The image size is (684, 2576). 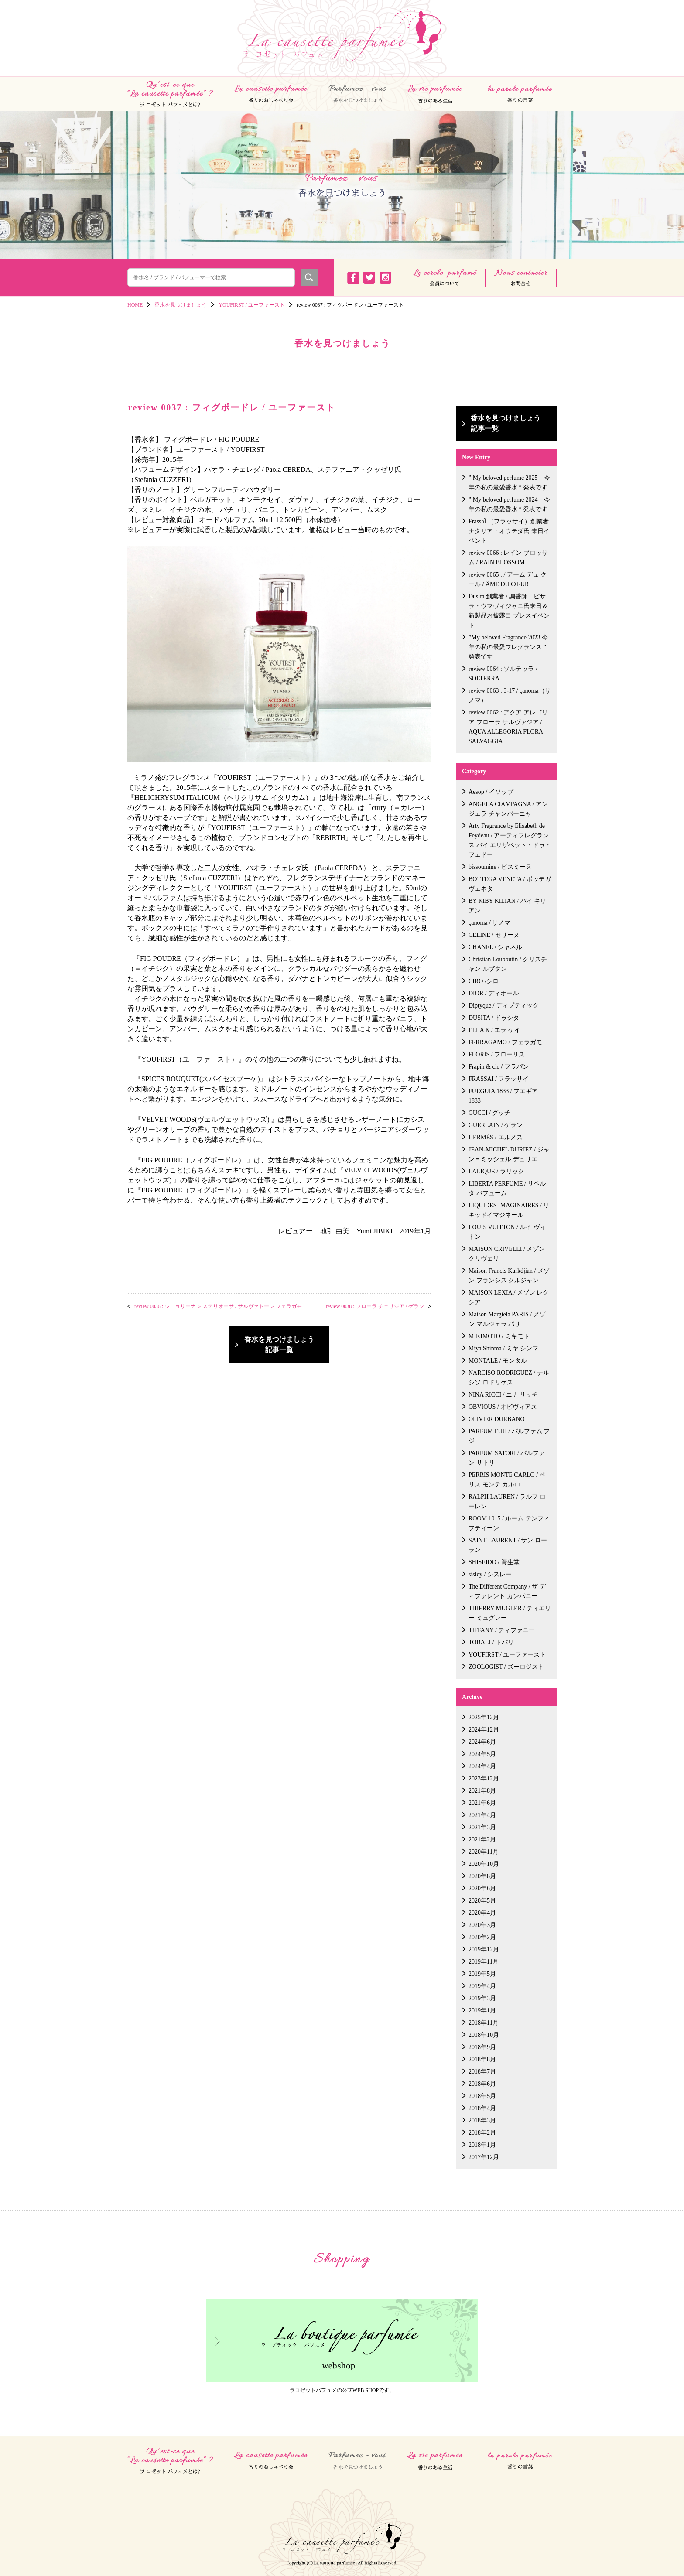 I want to click on Christian Louboutin / クリスチャン ルブタン, so click(x=508, y=964).